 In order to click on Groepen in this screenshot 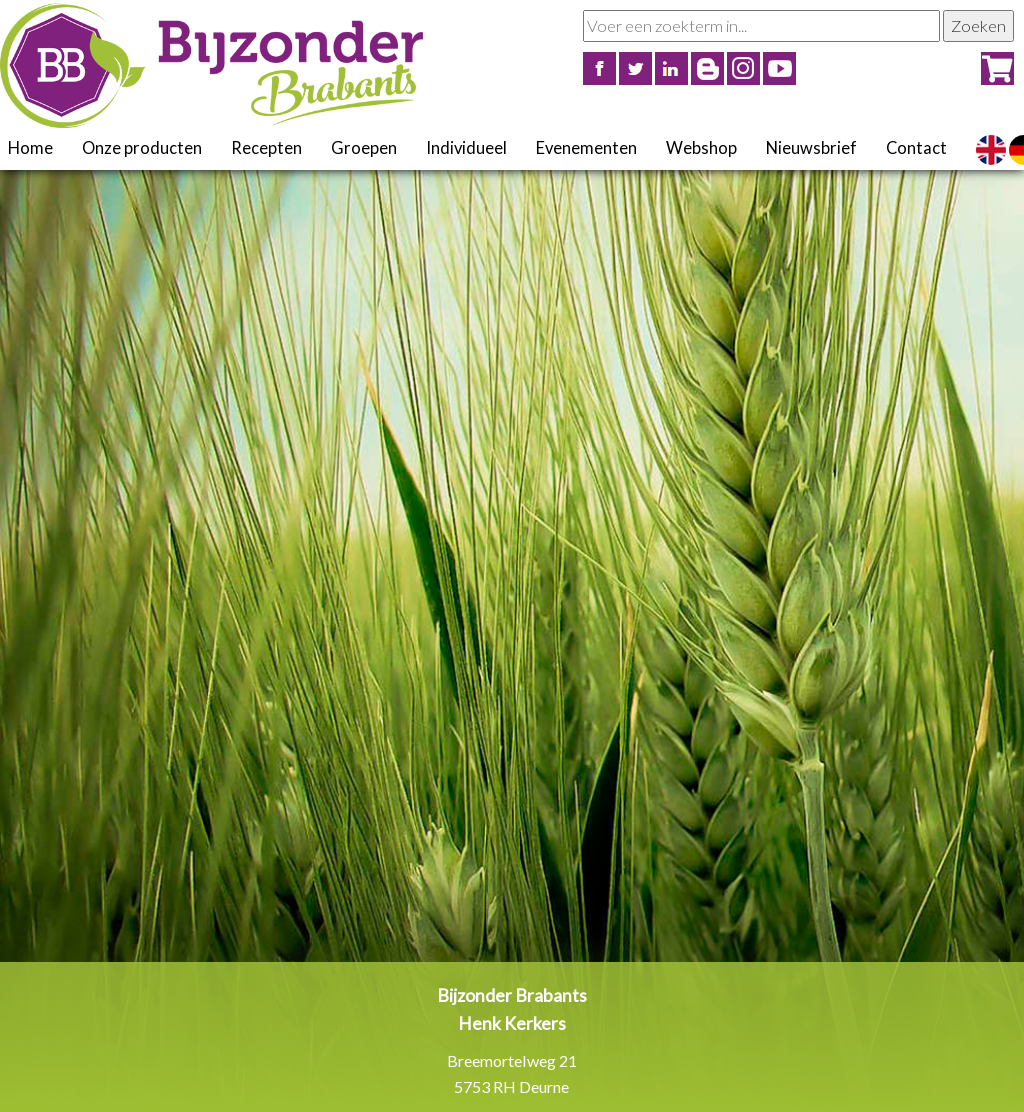, I will do `click(364, 148)`.